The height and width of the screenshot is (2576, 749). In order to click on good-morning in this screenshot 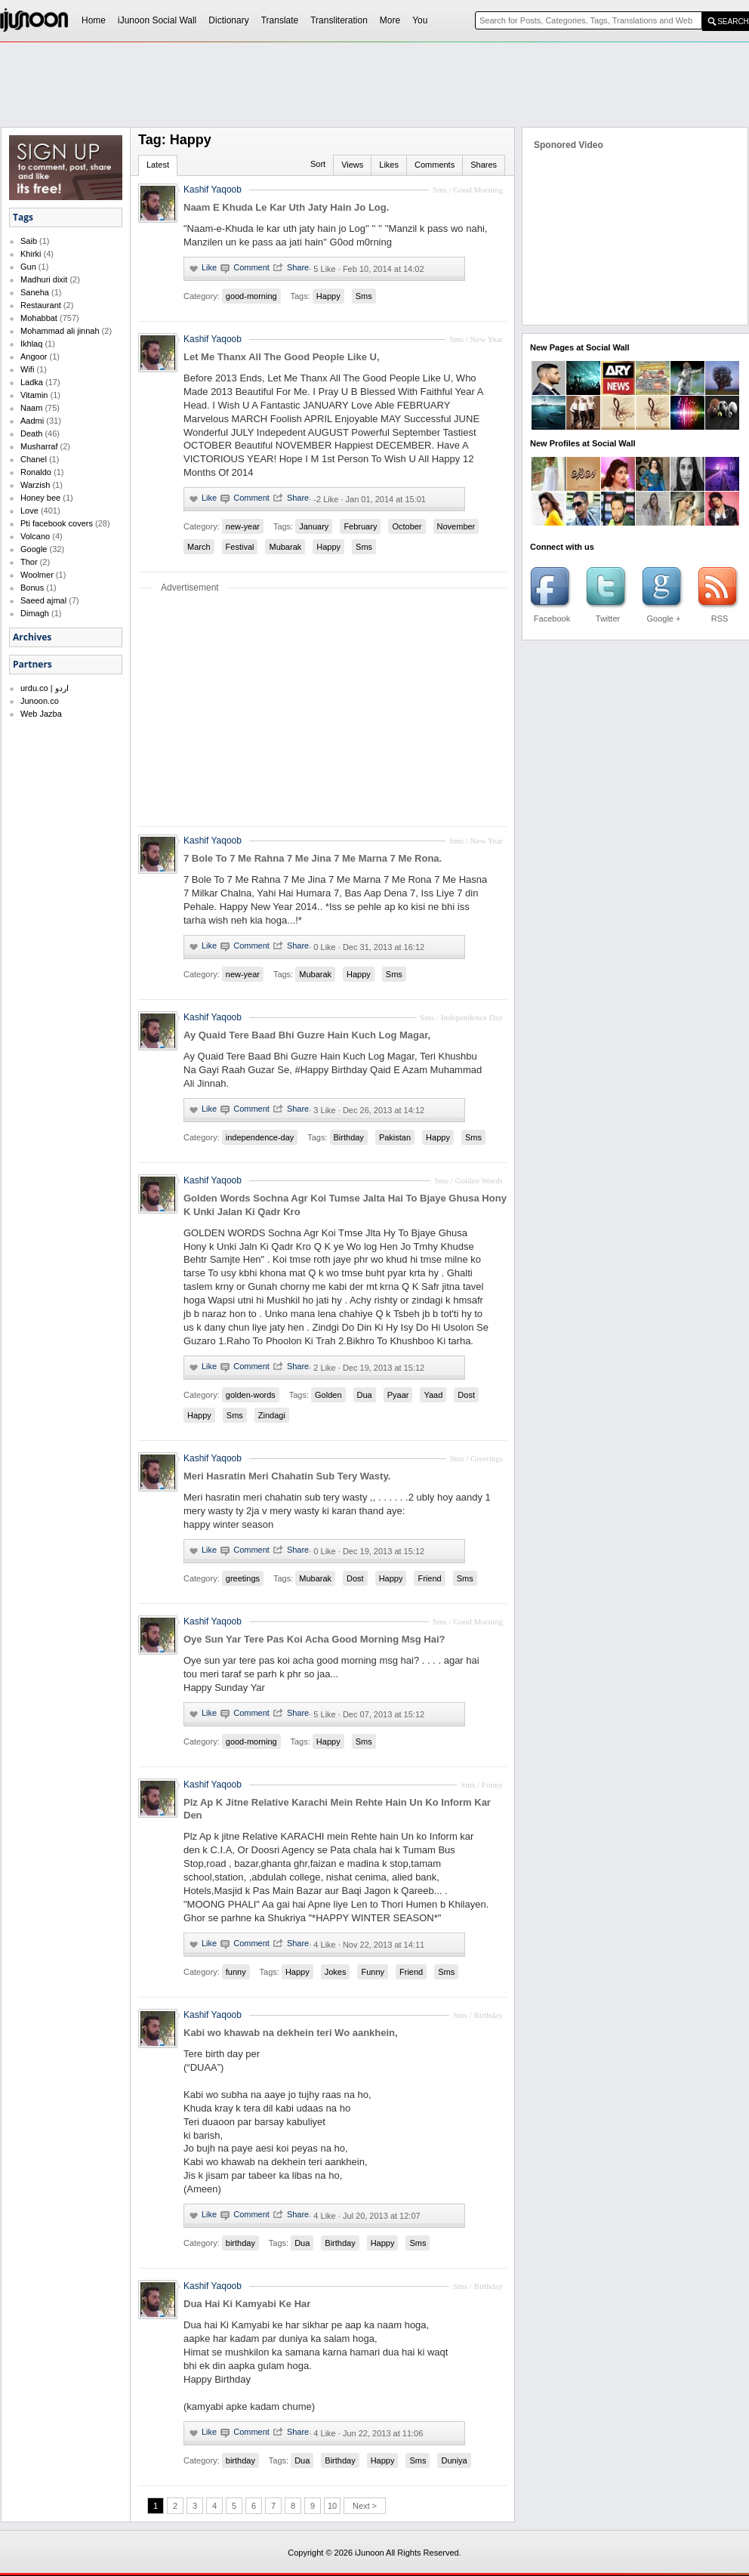, I will do `click(251, 296)`.